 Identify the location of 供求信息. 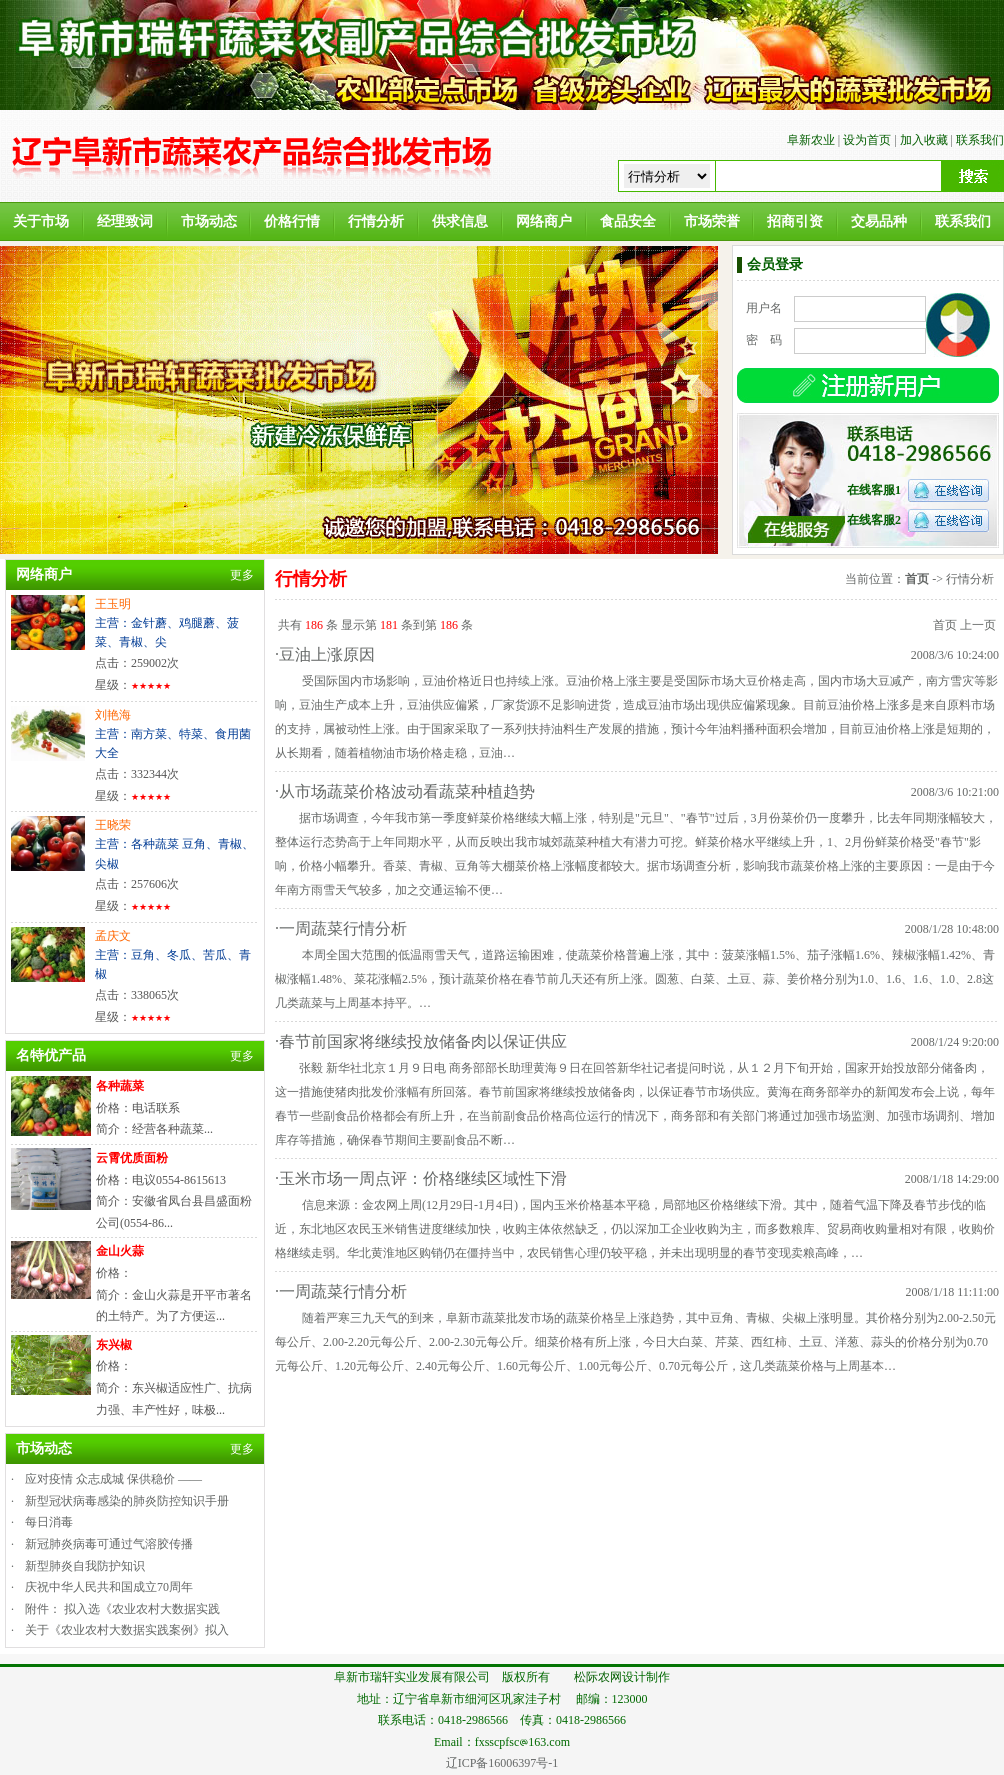
(460, 221).